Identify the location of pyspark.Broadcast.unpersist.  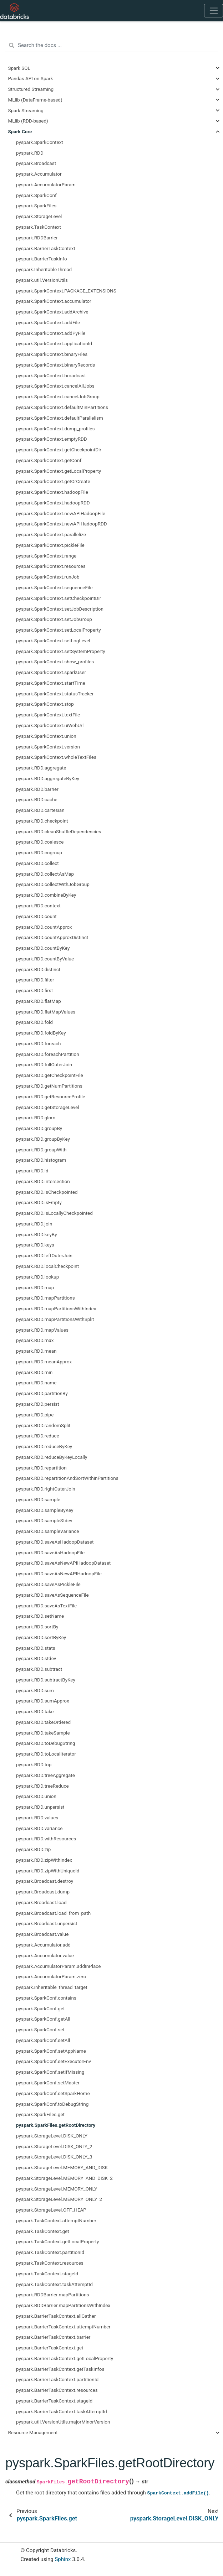
(46, 1923).